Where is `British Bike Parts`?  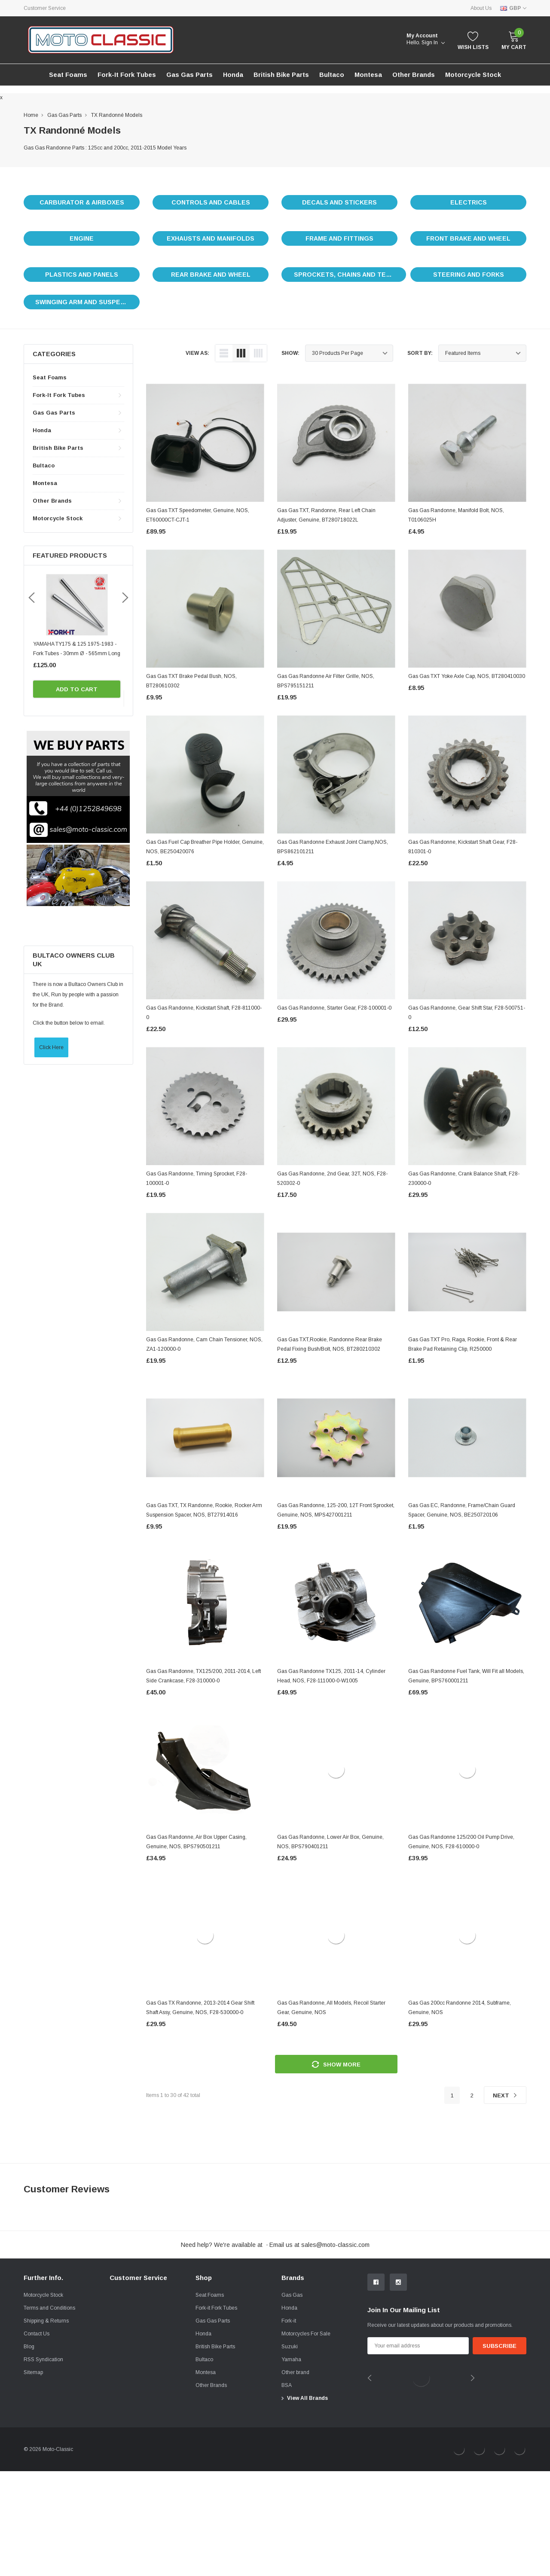
British Bike Parts is located at coordinates (281, 74).